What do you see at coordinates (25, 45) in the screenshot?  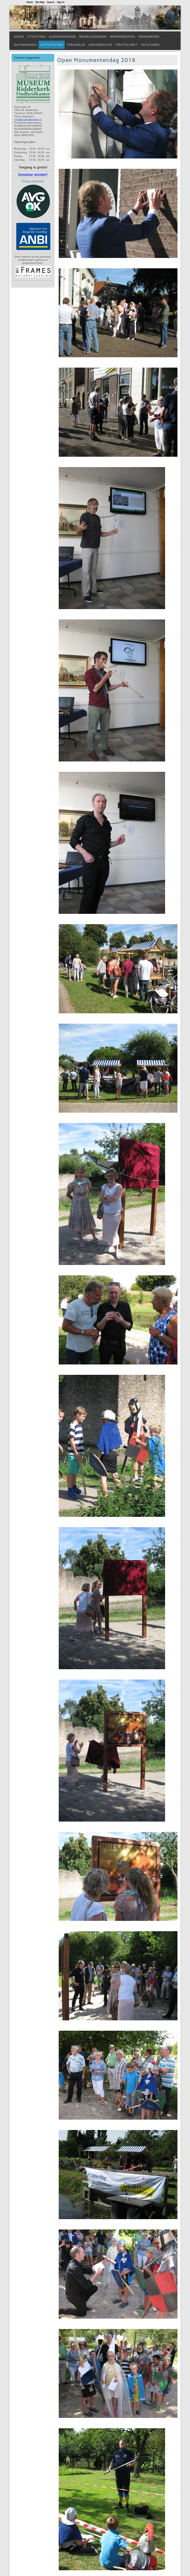 I see `Databanken` at bounding box center [25, 45].